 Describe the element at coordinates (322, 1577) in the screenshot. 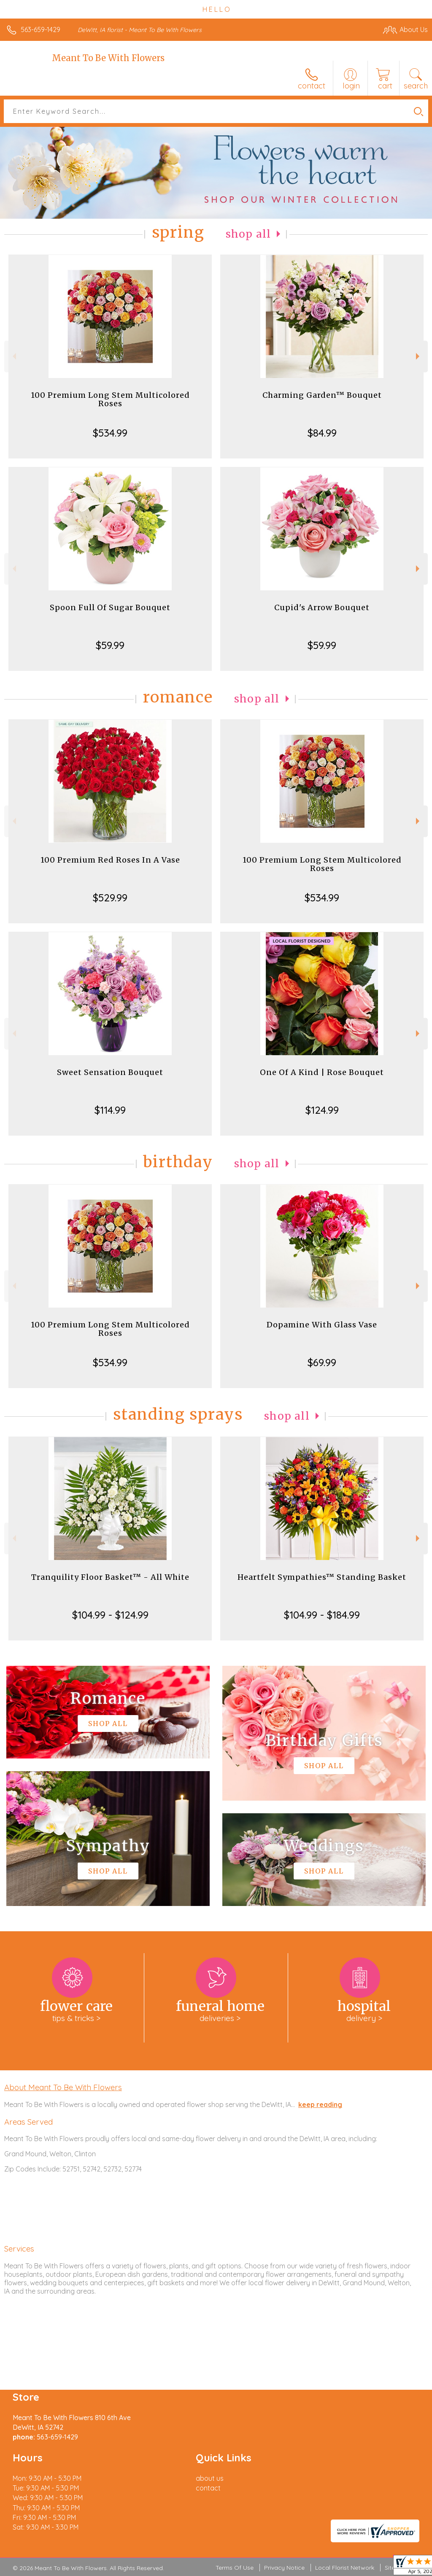

I see `Heartfelt Sympathies™ Standing Basket` at that location.